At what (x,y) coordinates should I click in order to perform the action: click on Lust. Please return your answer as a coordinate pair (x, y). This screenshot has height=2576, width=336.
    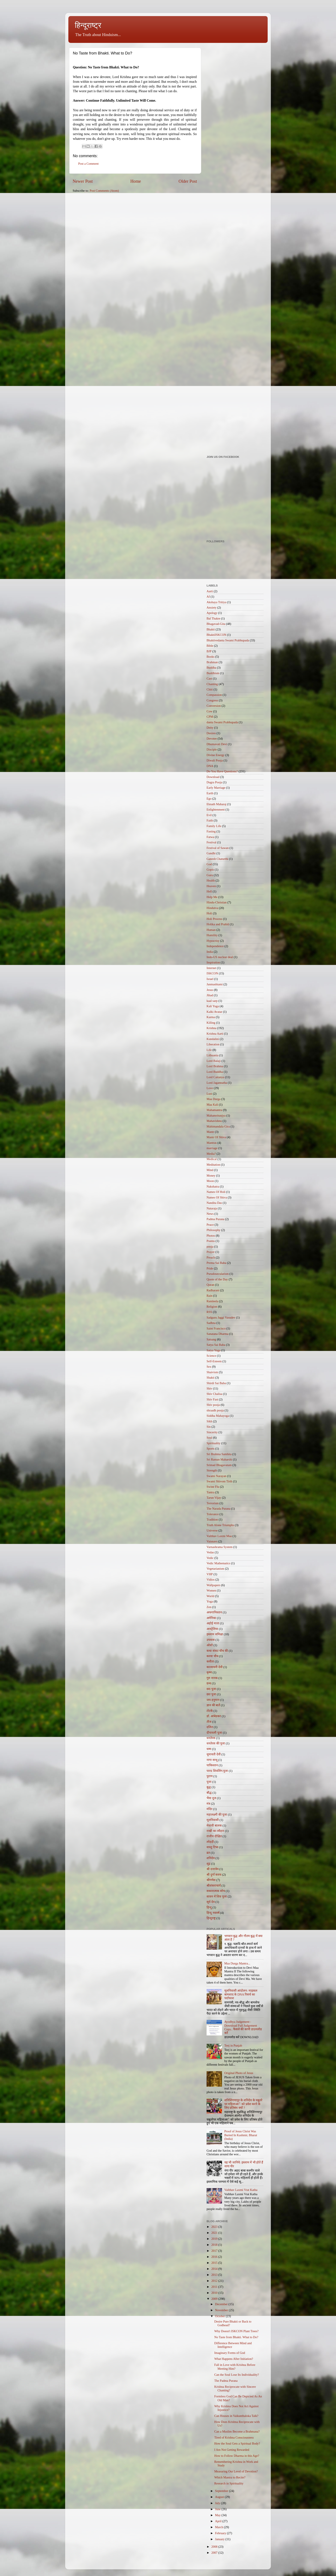
    Looking at the image, I should click on (209, 1093).